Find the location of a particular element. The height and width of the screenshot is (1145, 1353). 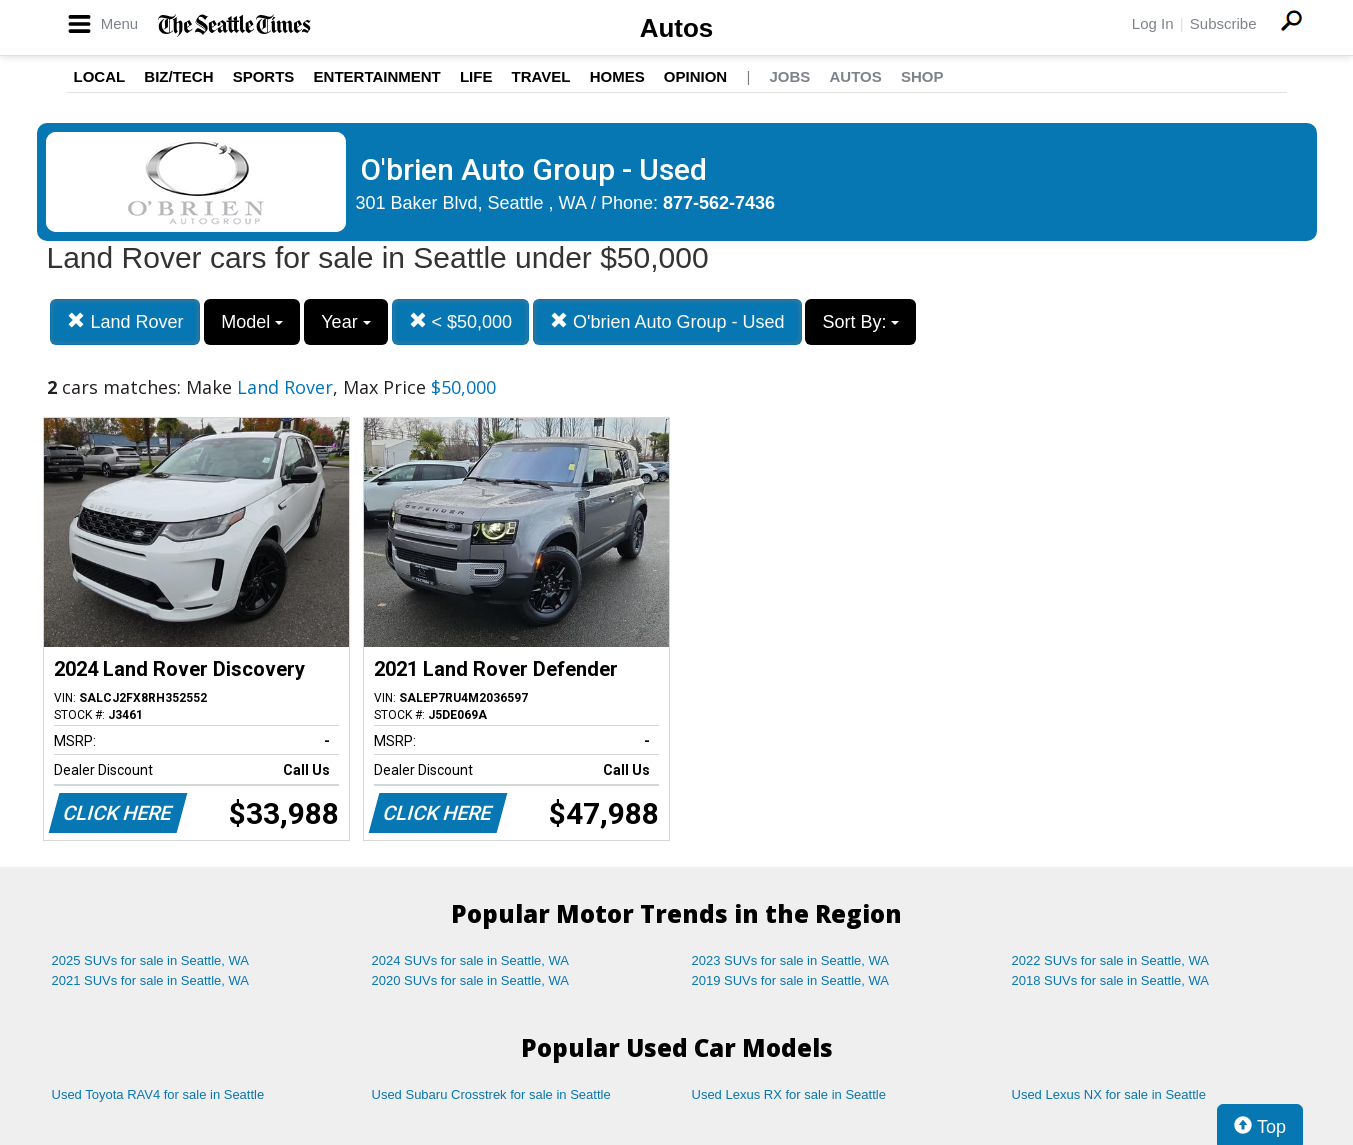

Used Toyota RAV4 for sale in Seattle is located at coordinates (158, 1094).